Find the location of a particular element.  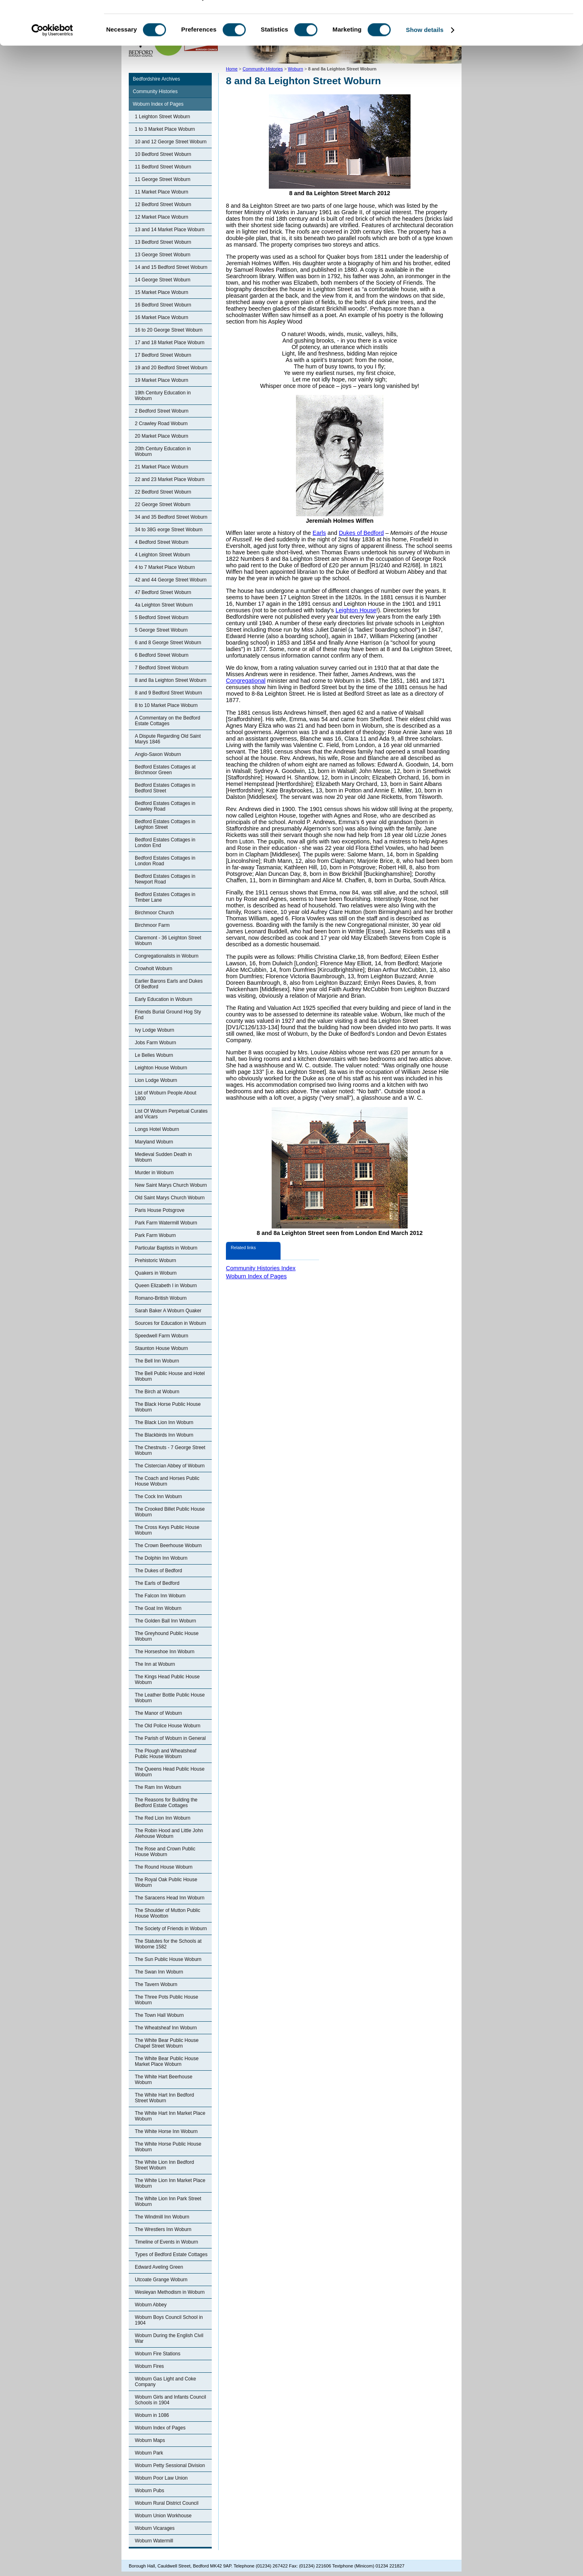

Timeline of Events in Woburn is located at coordinates (166, 2242).